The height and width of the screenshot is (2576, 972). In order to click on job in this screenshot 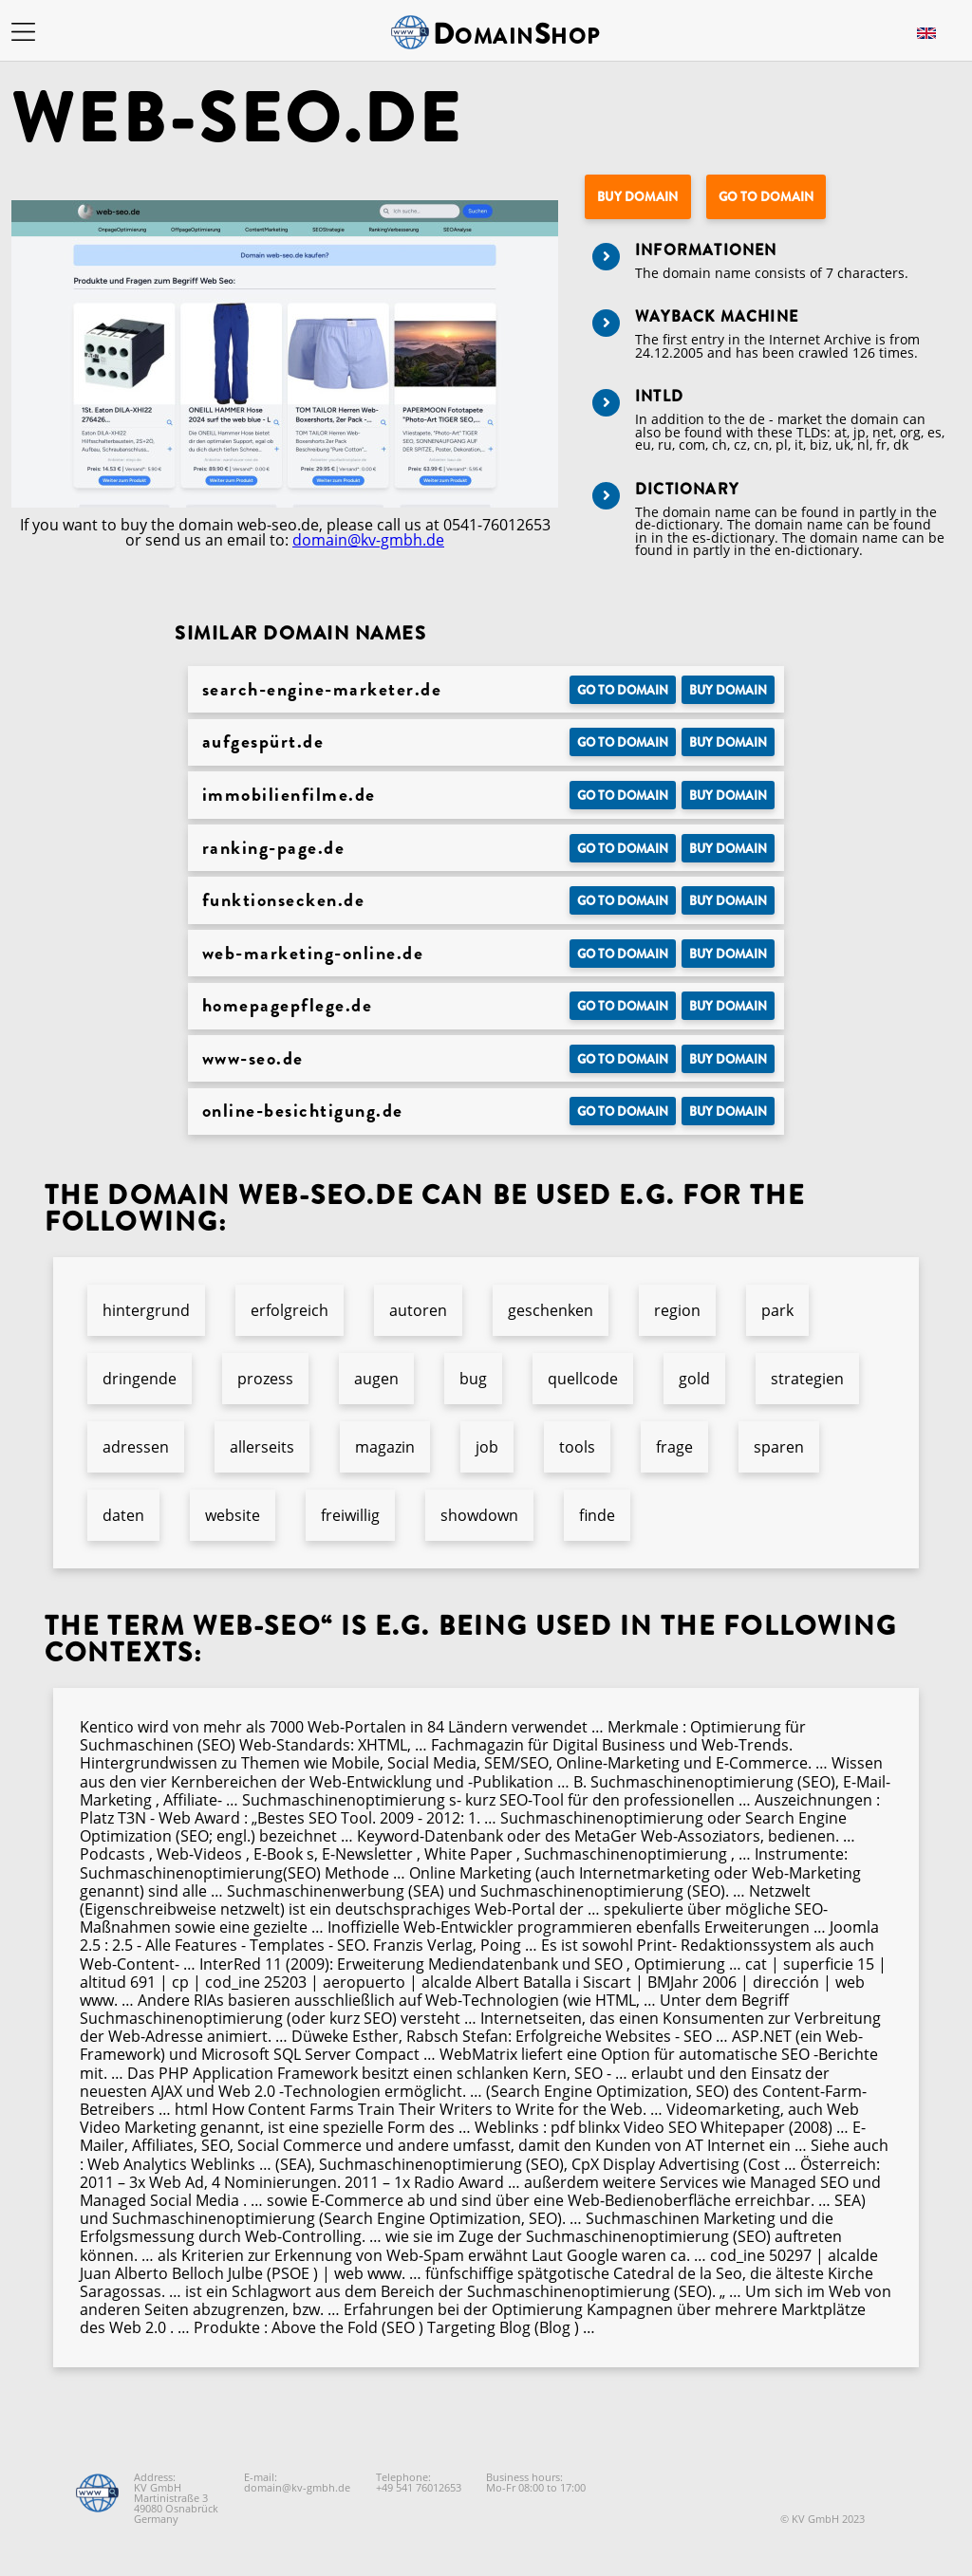, I will do `click(487, 1446)`.